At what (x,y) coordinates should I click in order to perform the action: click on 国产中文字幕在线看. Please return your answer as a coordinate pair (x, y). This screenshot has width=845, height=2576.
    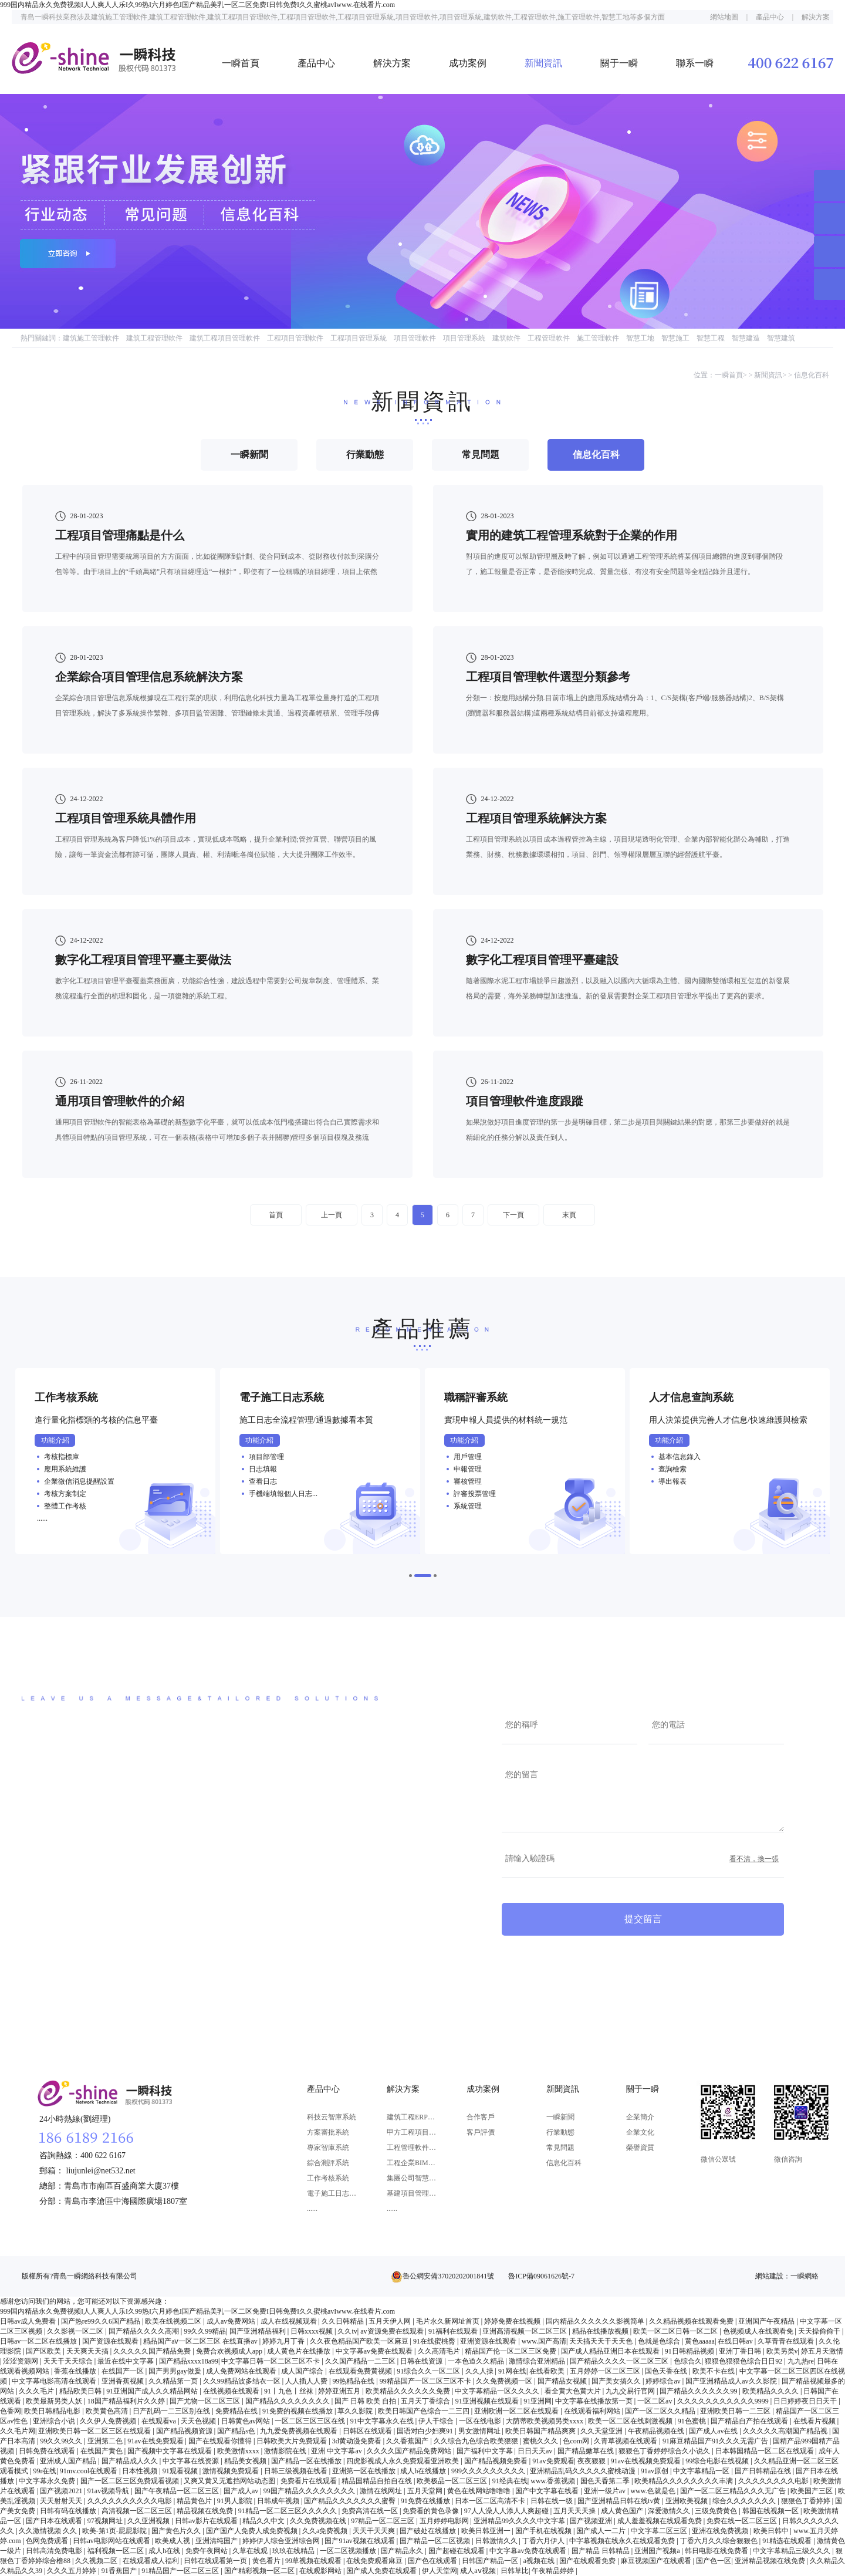
    Looking at the image, I should click on (547, 2491).